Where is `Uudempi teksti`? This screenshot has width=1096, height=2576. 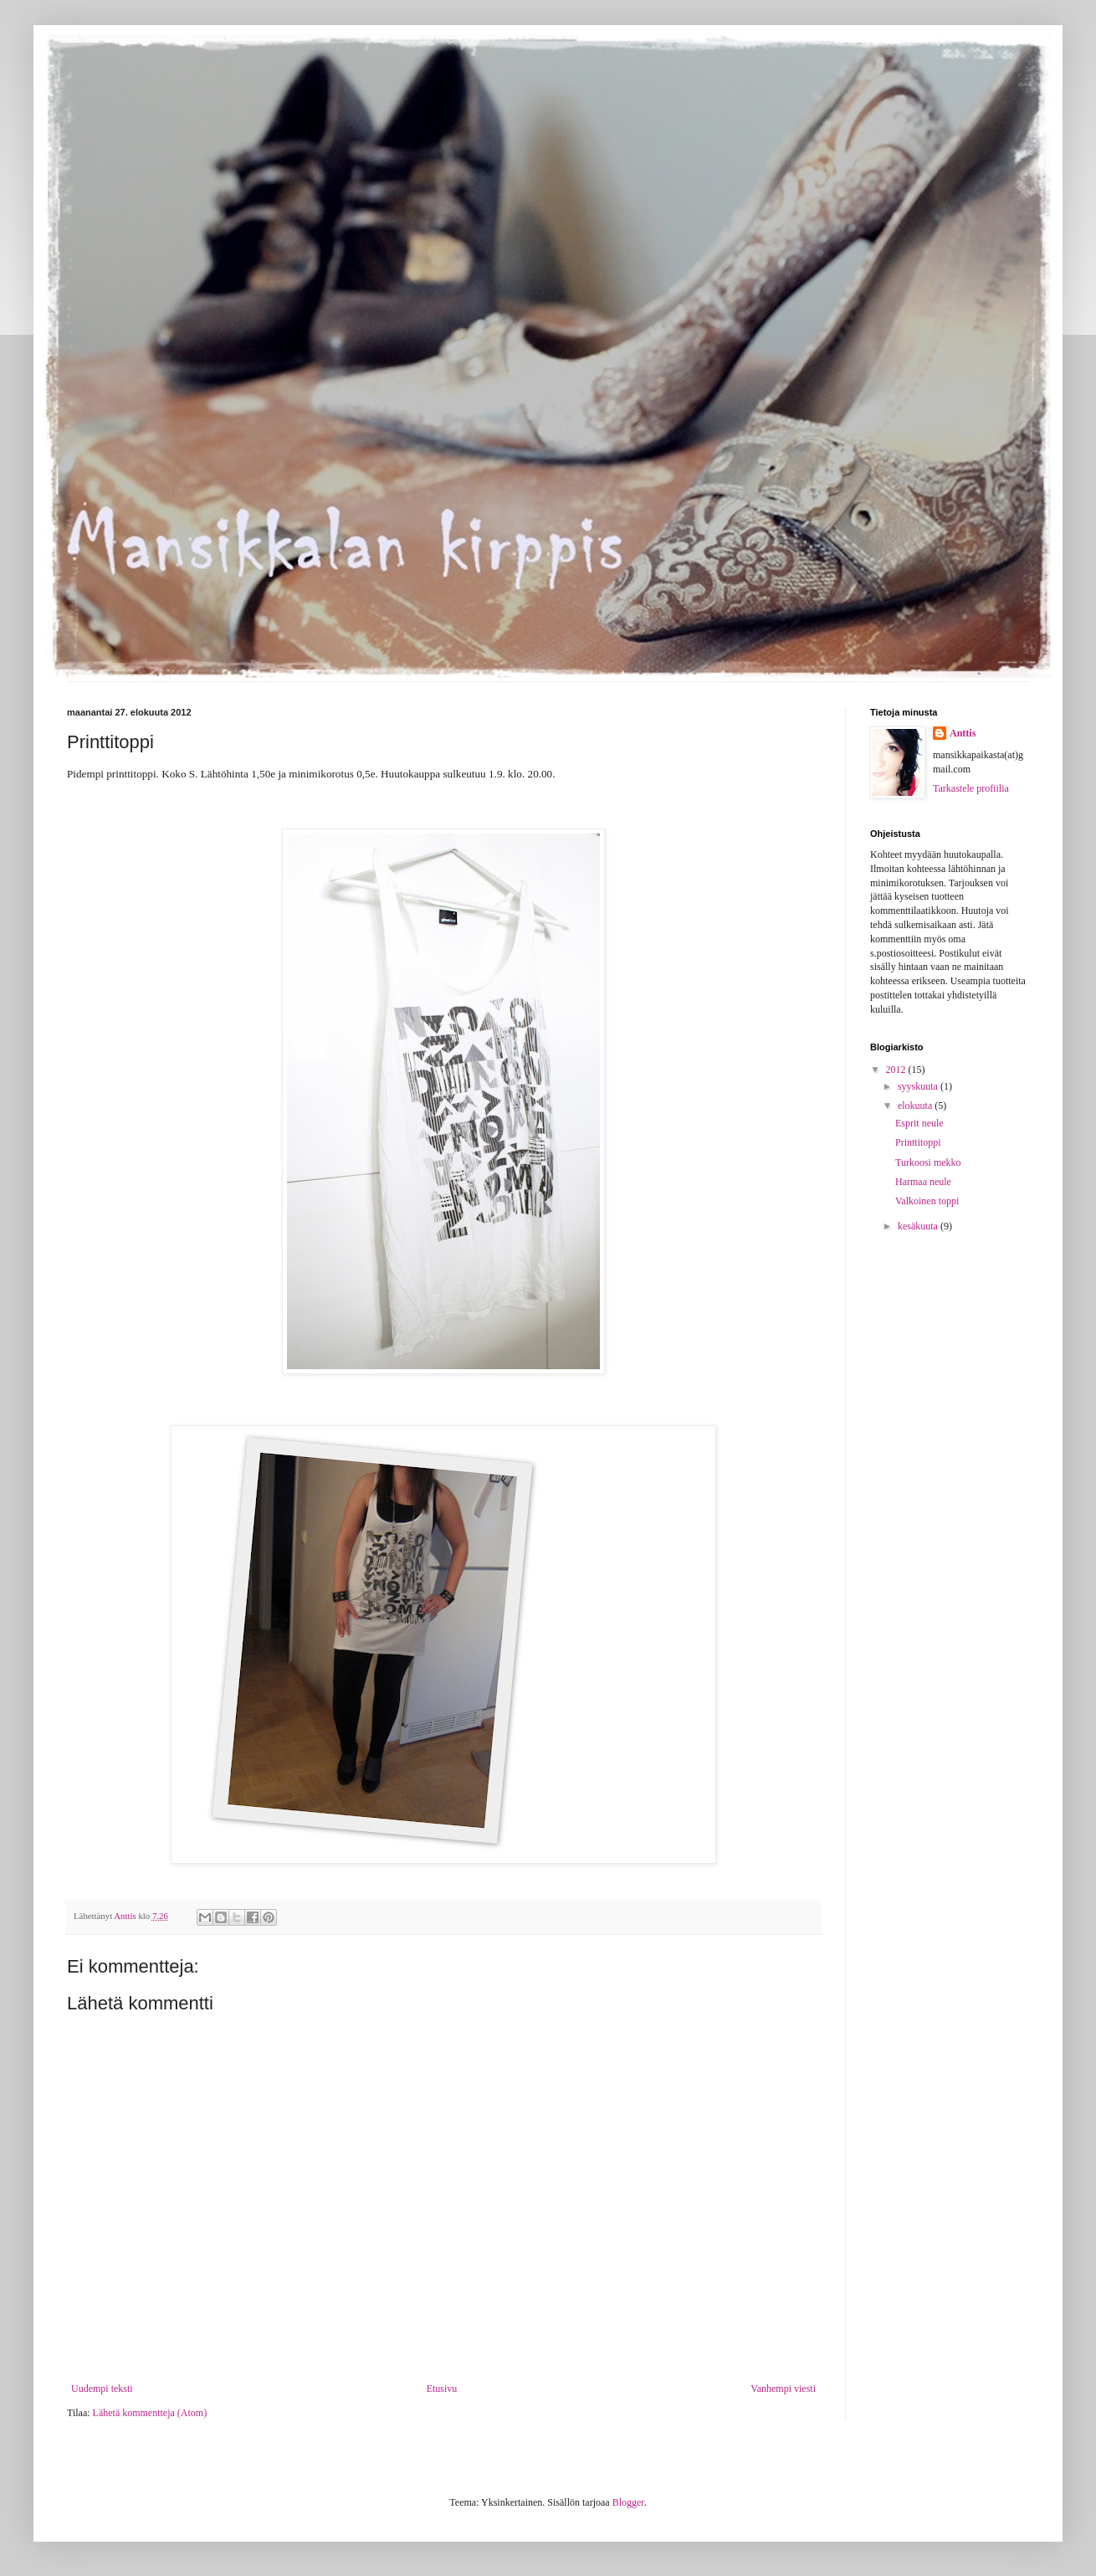
Uudempi teksti is located at coordinates (102, 2388).